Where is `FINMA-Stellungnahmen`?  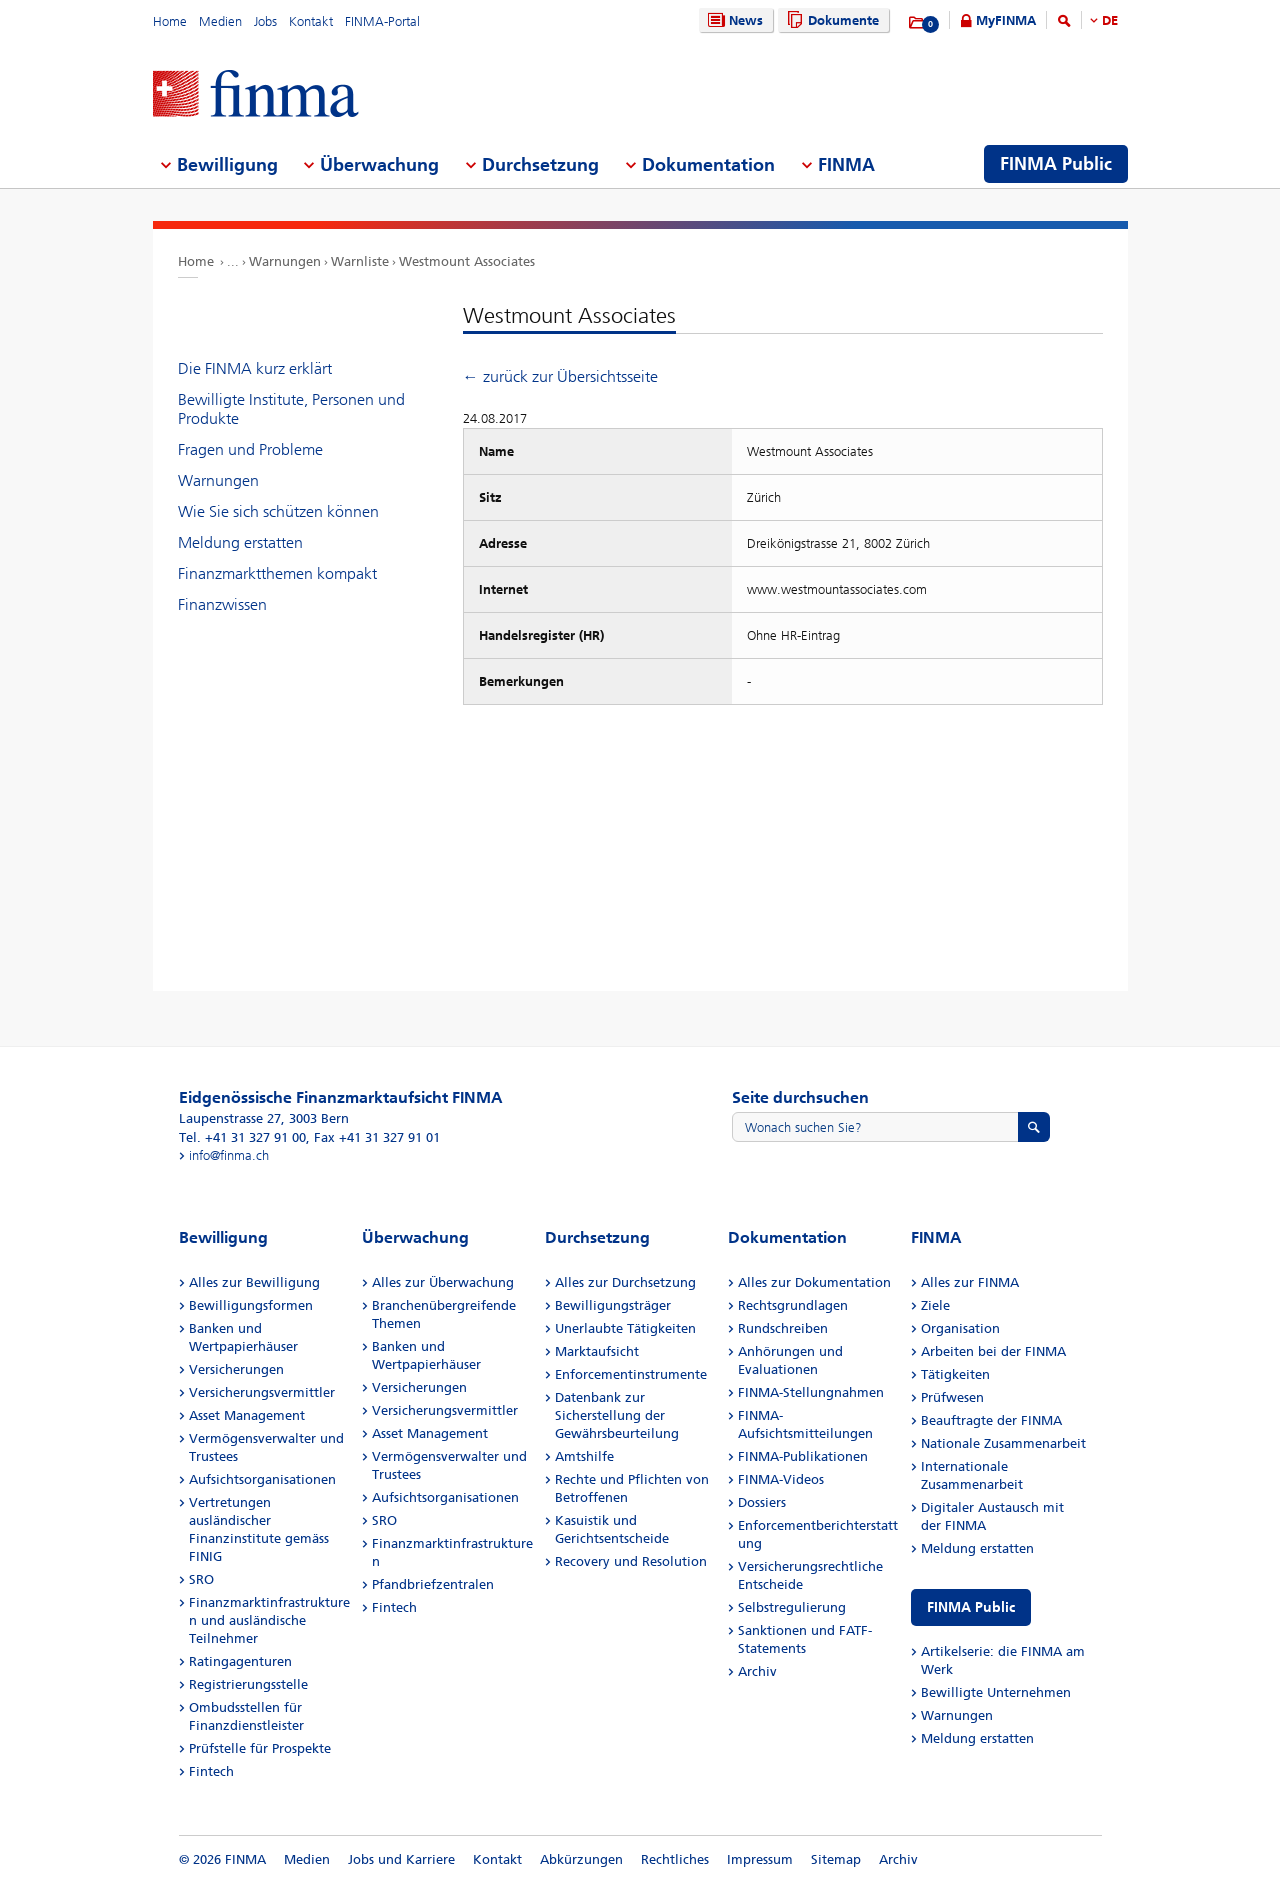 FINMA-Stellungnahmen is located at coordinates (811, 1392).